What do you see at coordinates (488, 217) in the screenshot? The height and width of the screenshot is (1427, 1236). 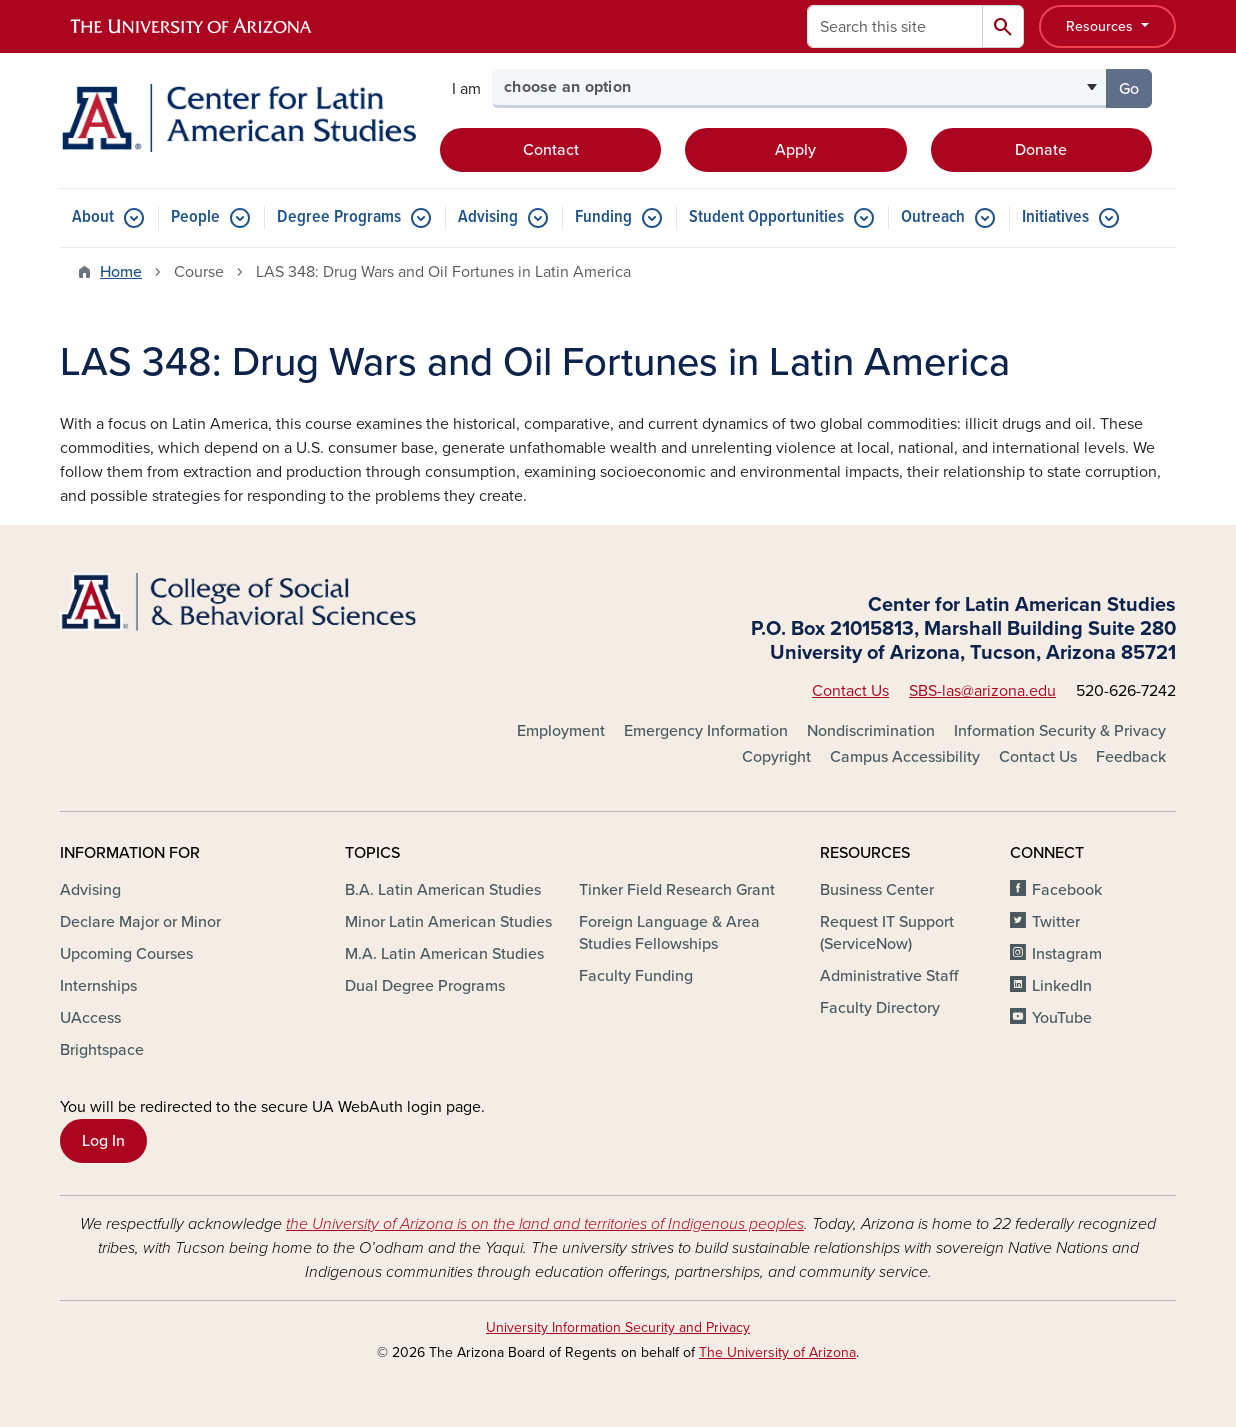 I see `Advising` at bounding box center [488, 217].